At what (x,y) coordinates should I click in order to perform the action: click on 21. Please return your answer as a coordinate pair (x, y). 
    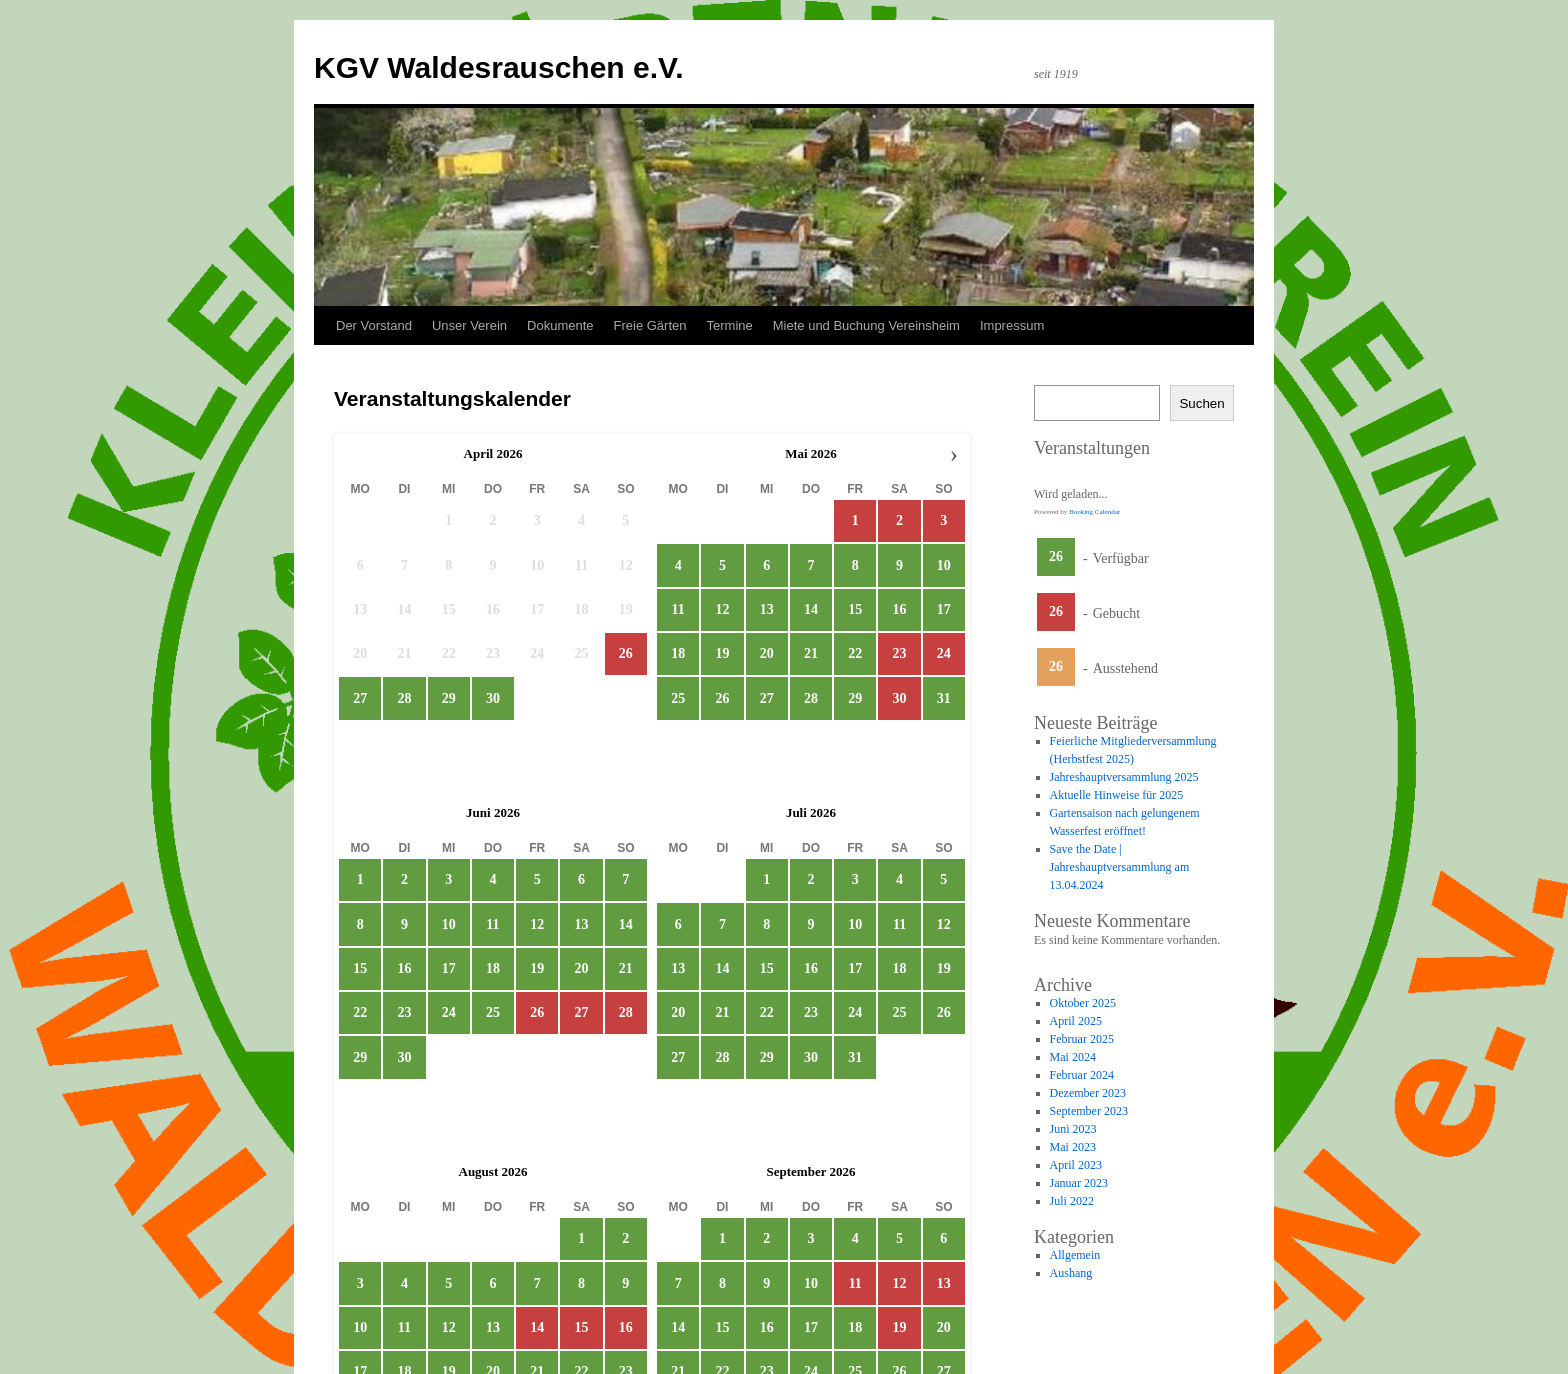
    Looking at the image, I should click on (811, 654).